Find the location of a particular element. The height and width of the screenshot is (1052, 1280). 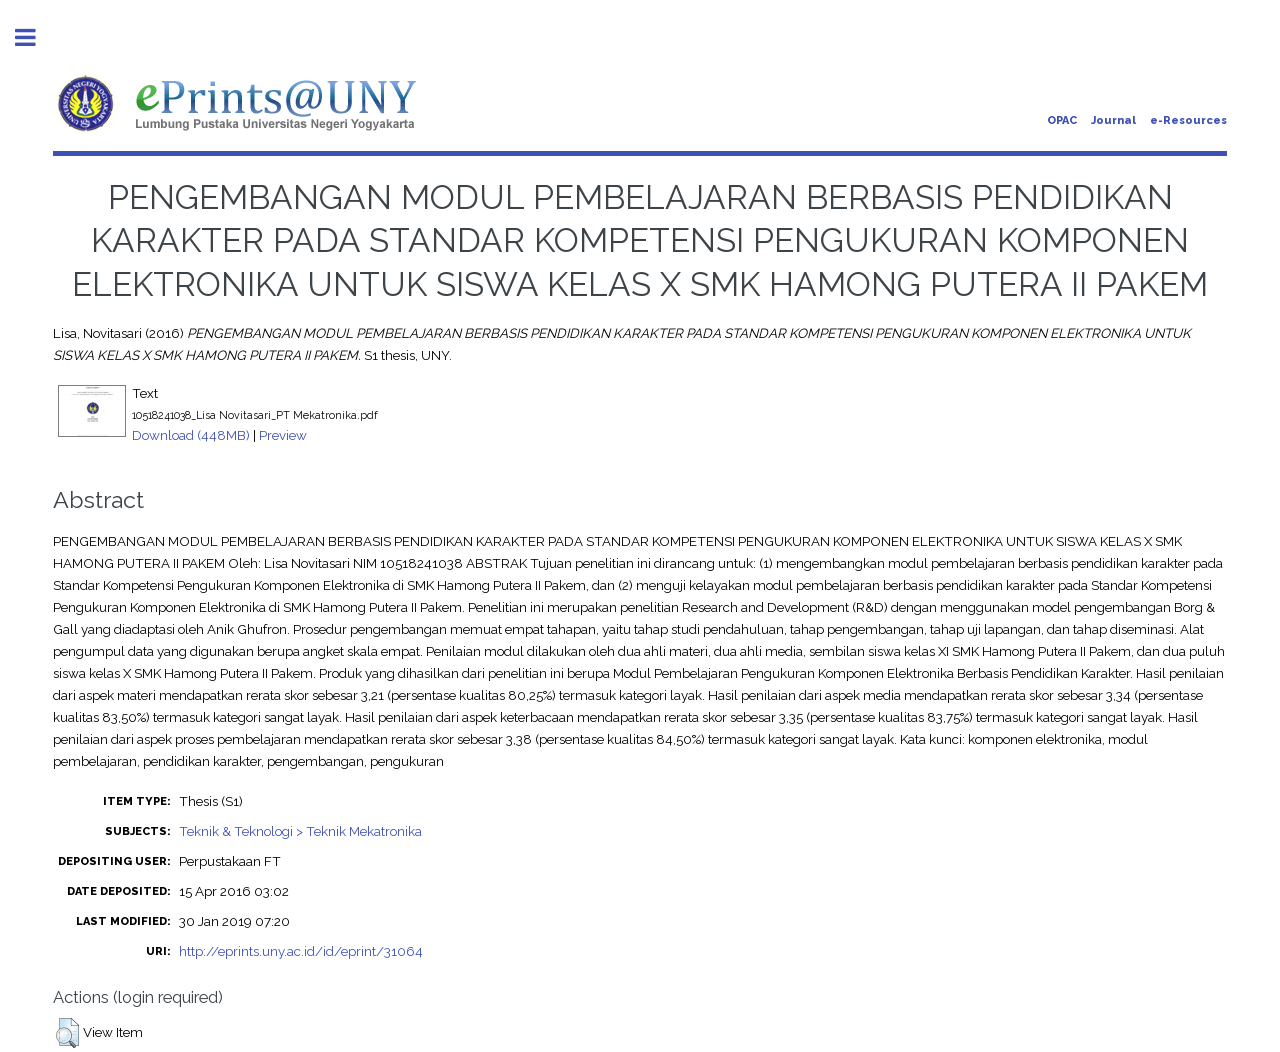

Journal is located at coordinates (1113, 120).